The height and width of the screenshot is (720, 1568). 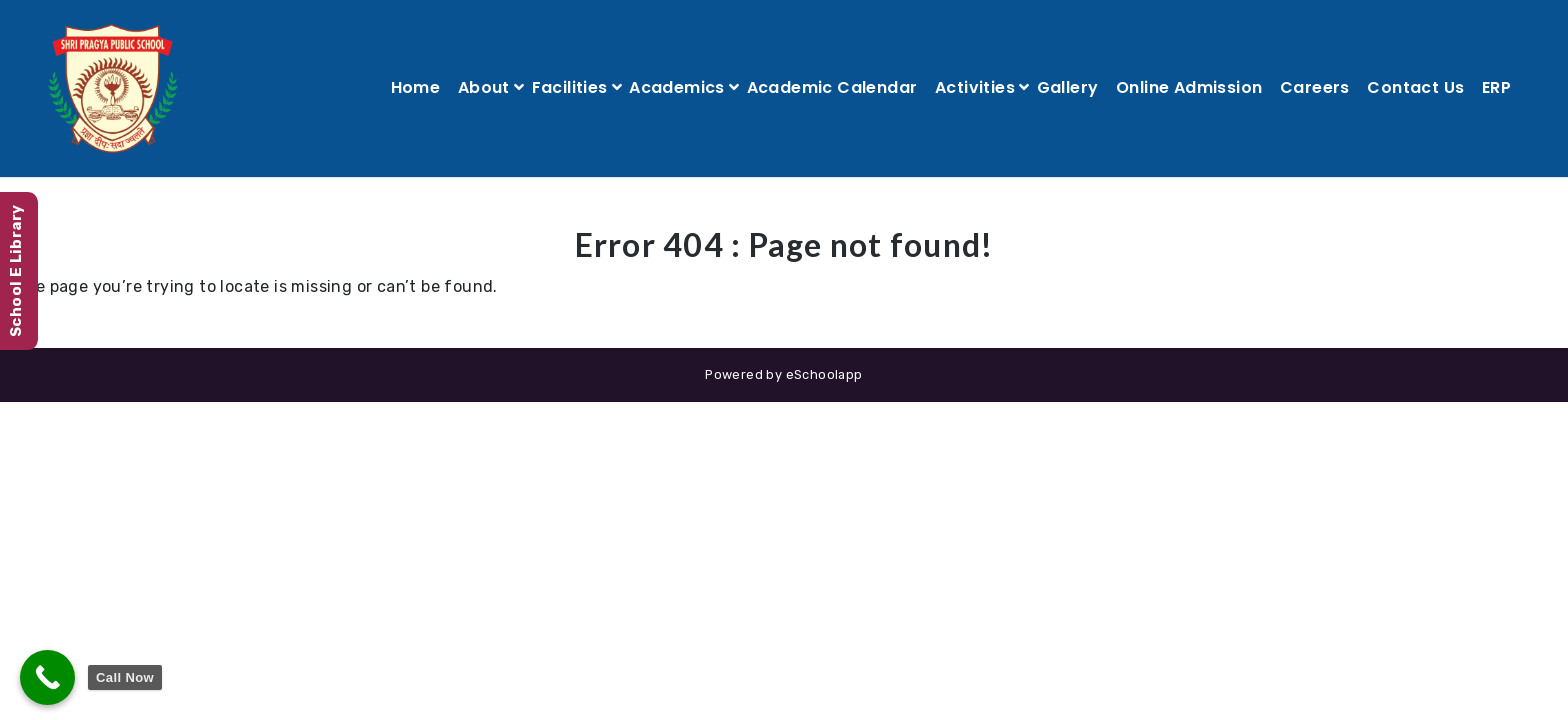 What do you see at coordinates (1189, 87) in the screenshot?
I see `Online Admission` at bounding box center [1189, 87].